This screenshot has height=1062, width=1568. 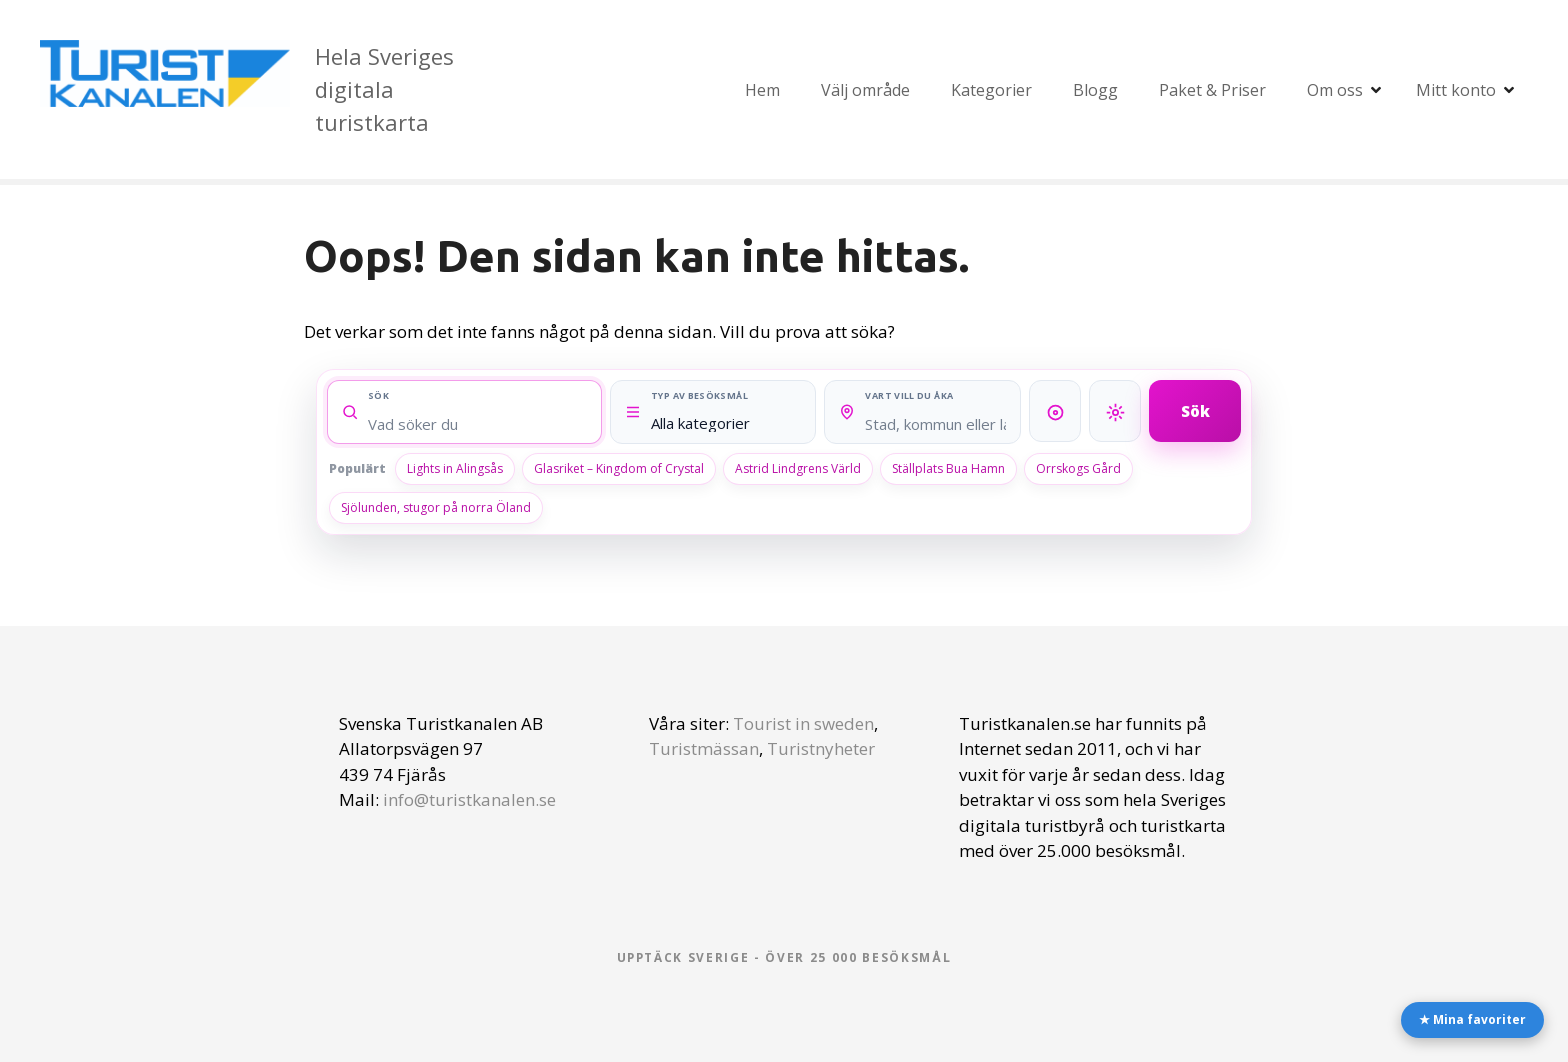 What do you see at coordinates (1078, 468) in the screenshot?
I see `Orrskogs Gård` at bounding box center [1078, 468].